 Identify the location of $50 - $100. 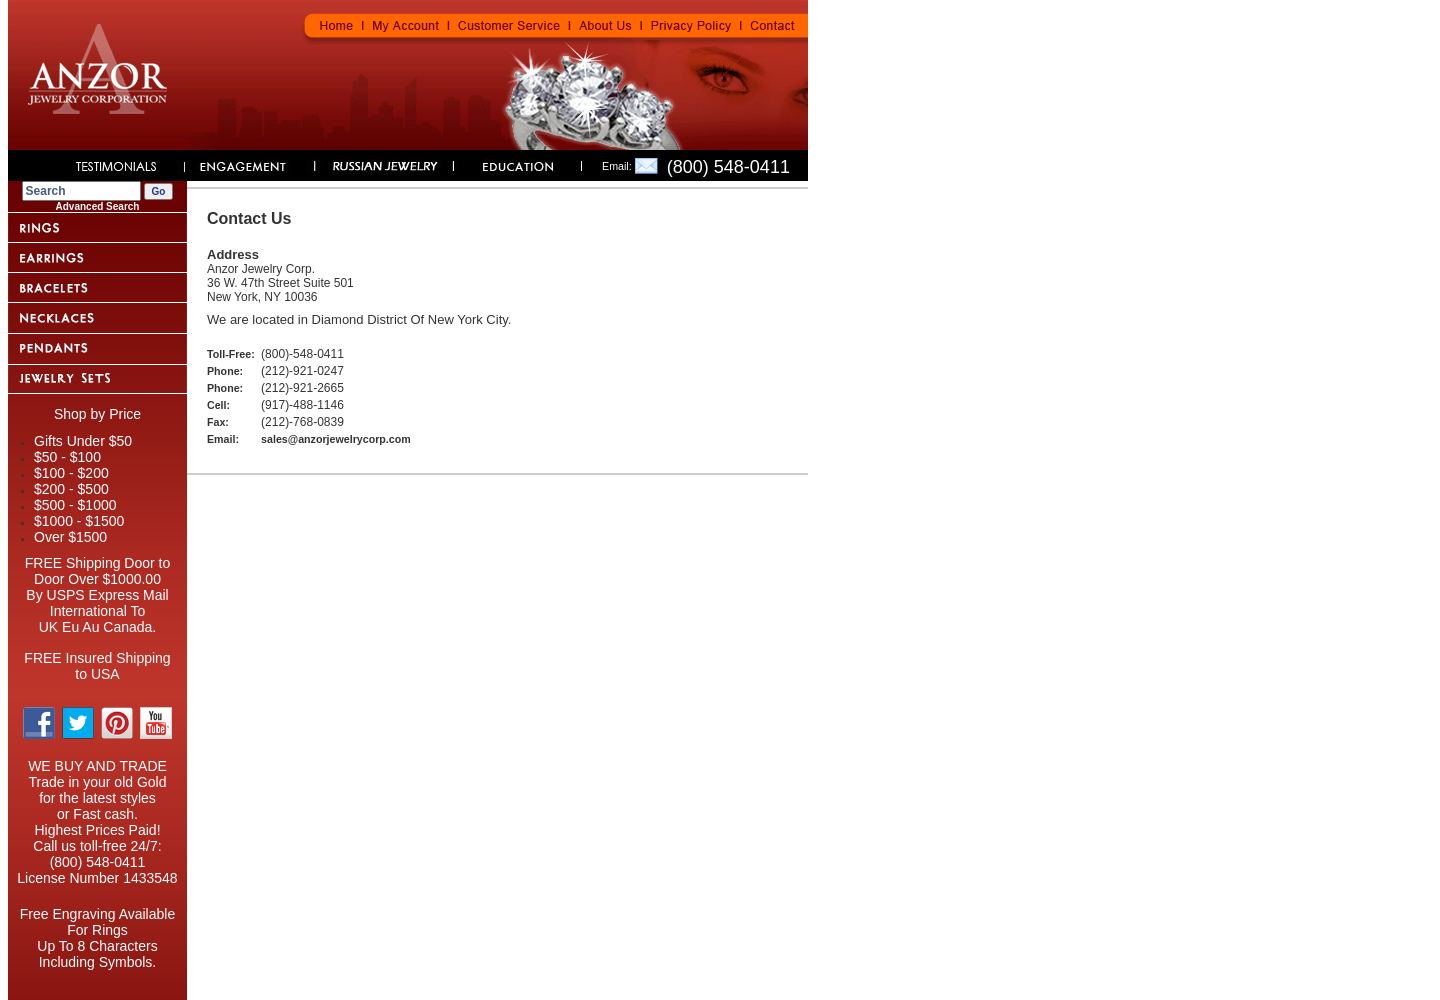
(67, 457).